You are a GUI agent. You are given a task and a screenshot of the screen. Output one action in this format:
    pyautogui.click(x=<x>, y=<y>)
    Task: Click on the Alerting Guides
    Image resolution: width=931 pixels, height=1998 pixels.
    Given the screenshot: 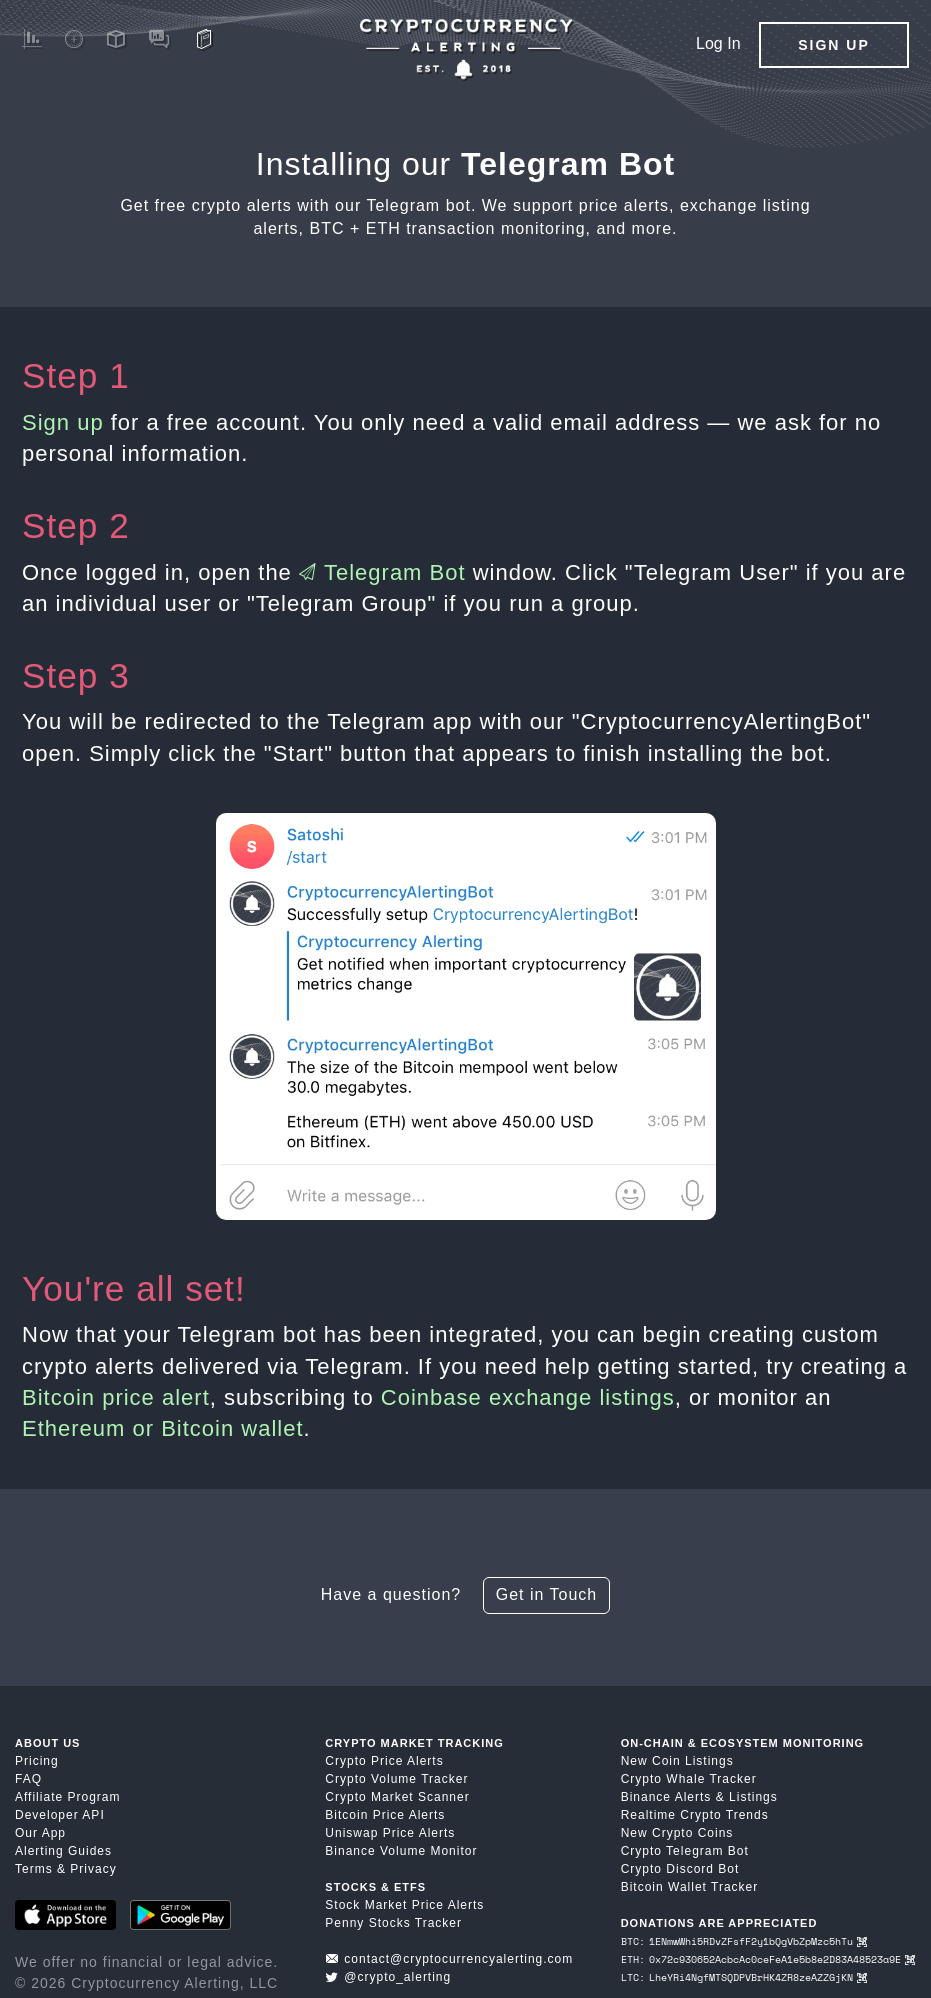 What is the action you would take?
    pyautogui.click(x=63, y=1851)
    